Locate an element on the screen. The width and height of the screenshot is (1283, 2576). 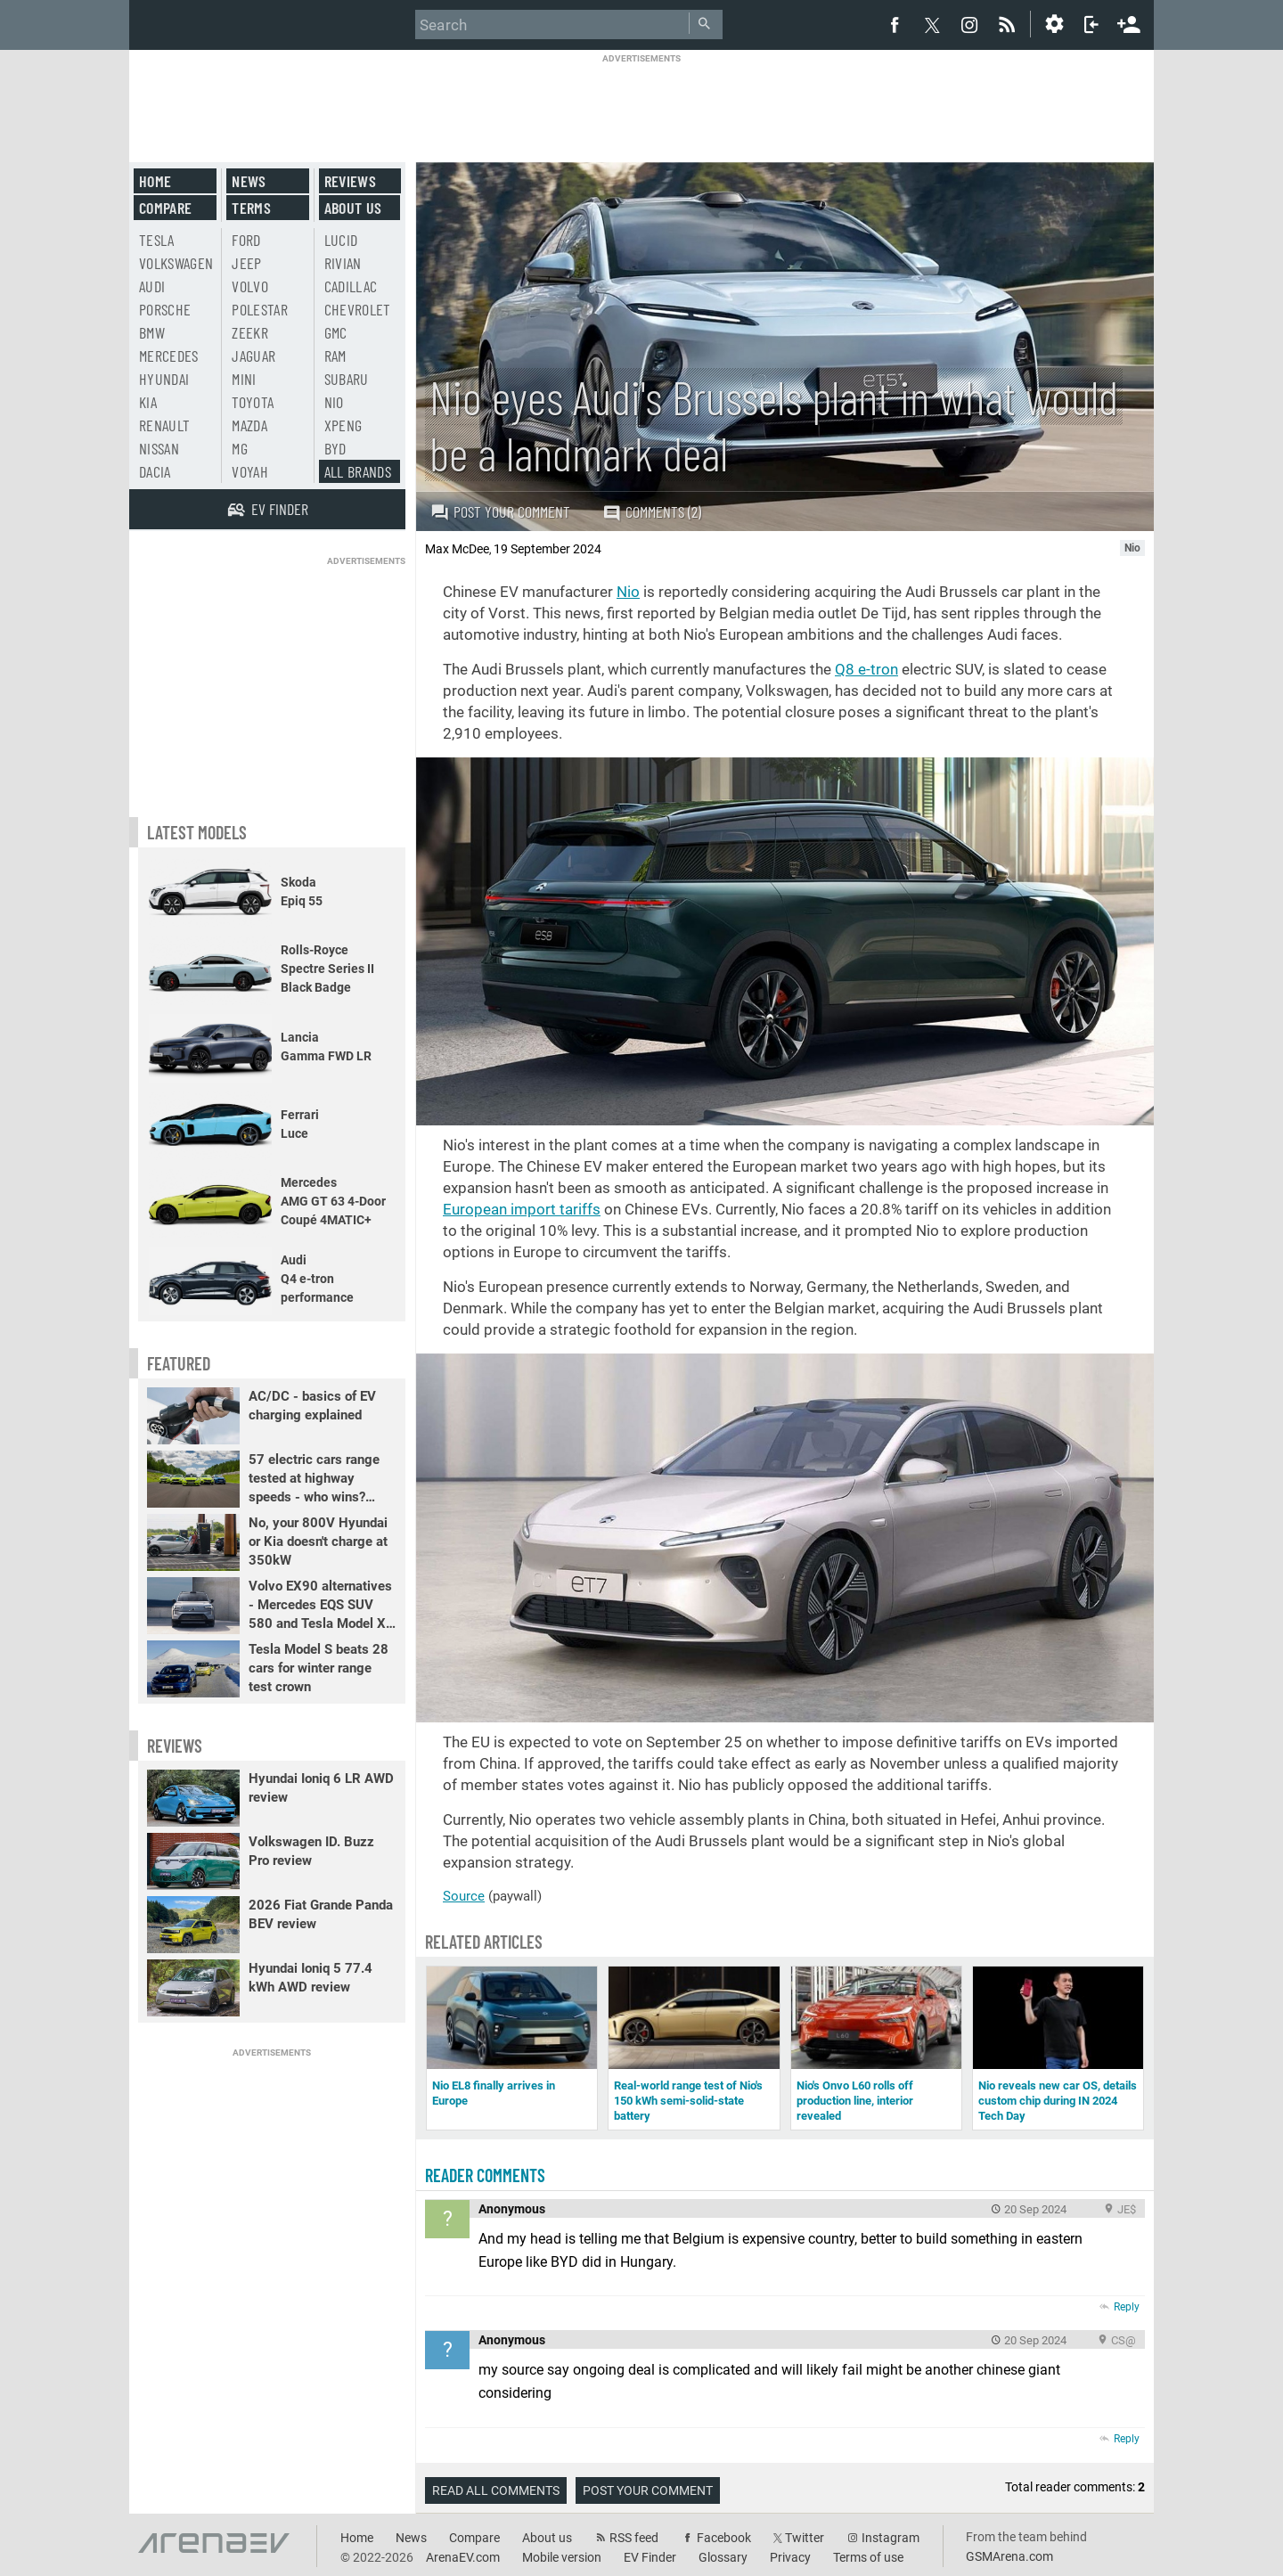
Twitter is located at coordinates (804, 2538).